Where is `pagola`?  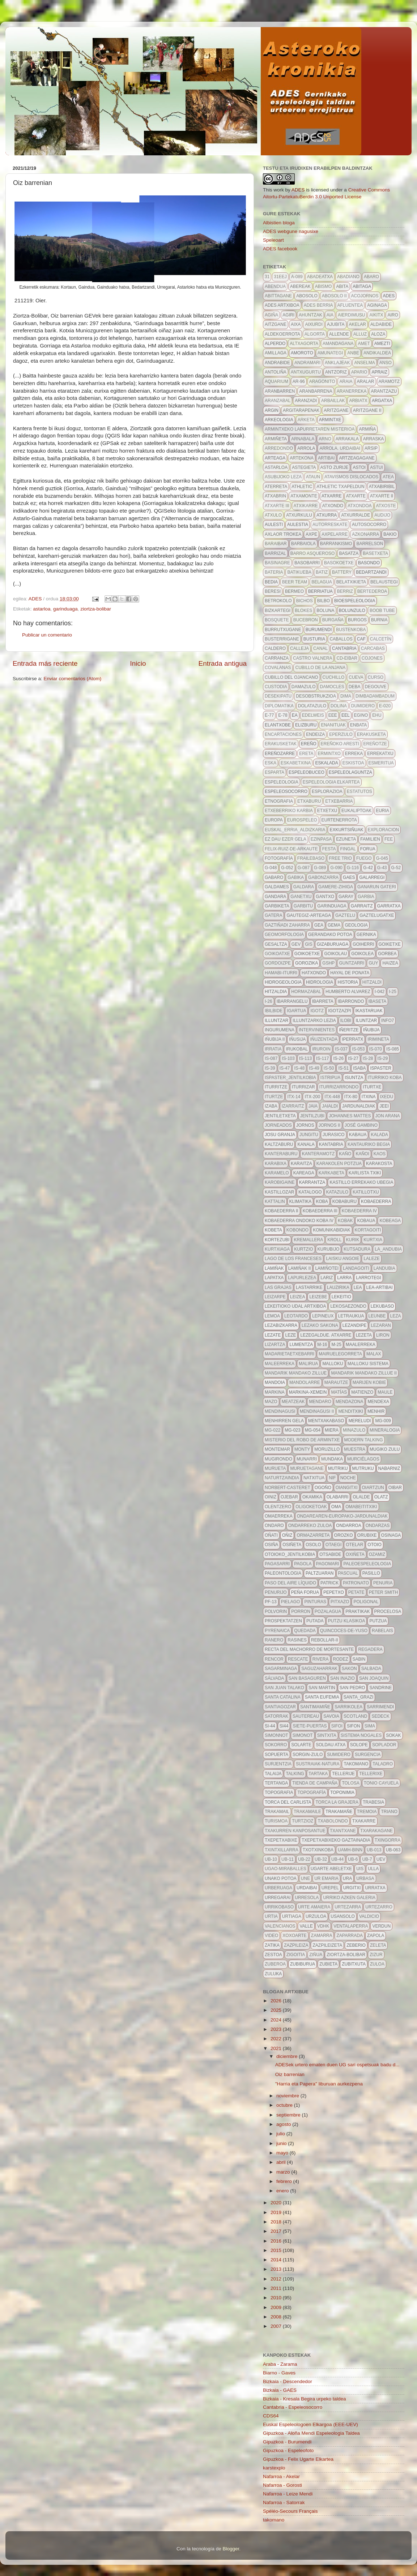
pagola is located at coordinates (302, 1563).